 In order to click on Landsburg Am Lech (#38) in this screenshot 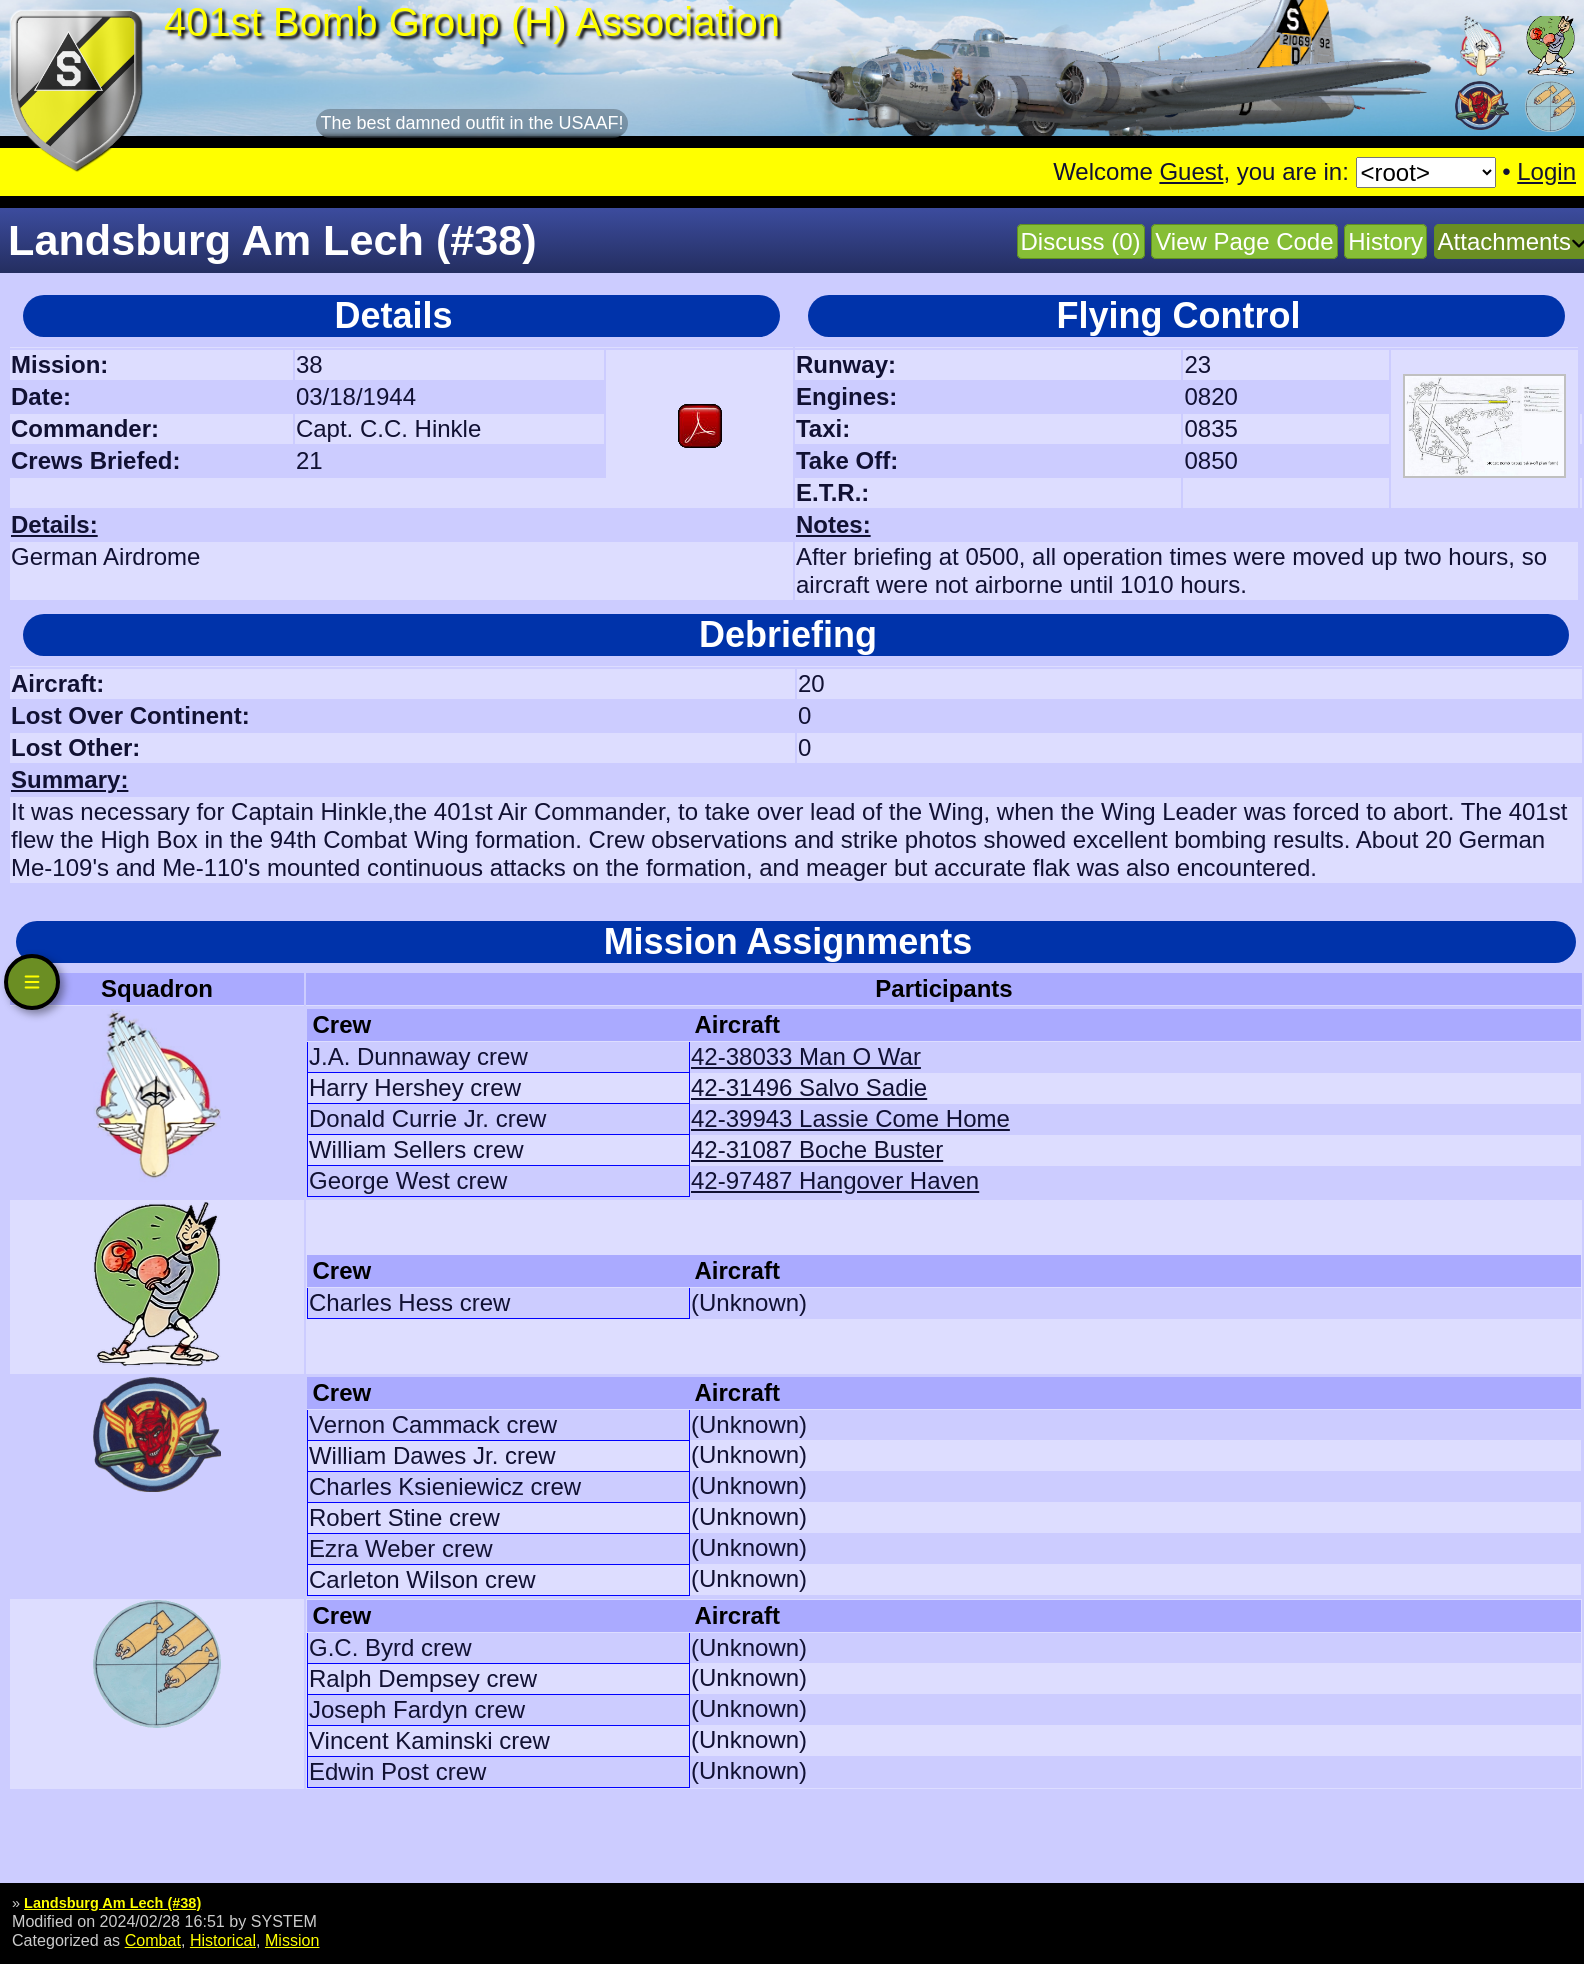, I will do `click(112, 1903)`.